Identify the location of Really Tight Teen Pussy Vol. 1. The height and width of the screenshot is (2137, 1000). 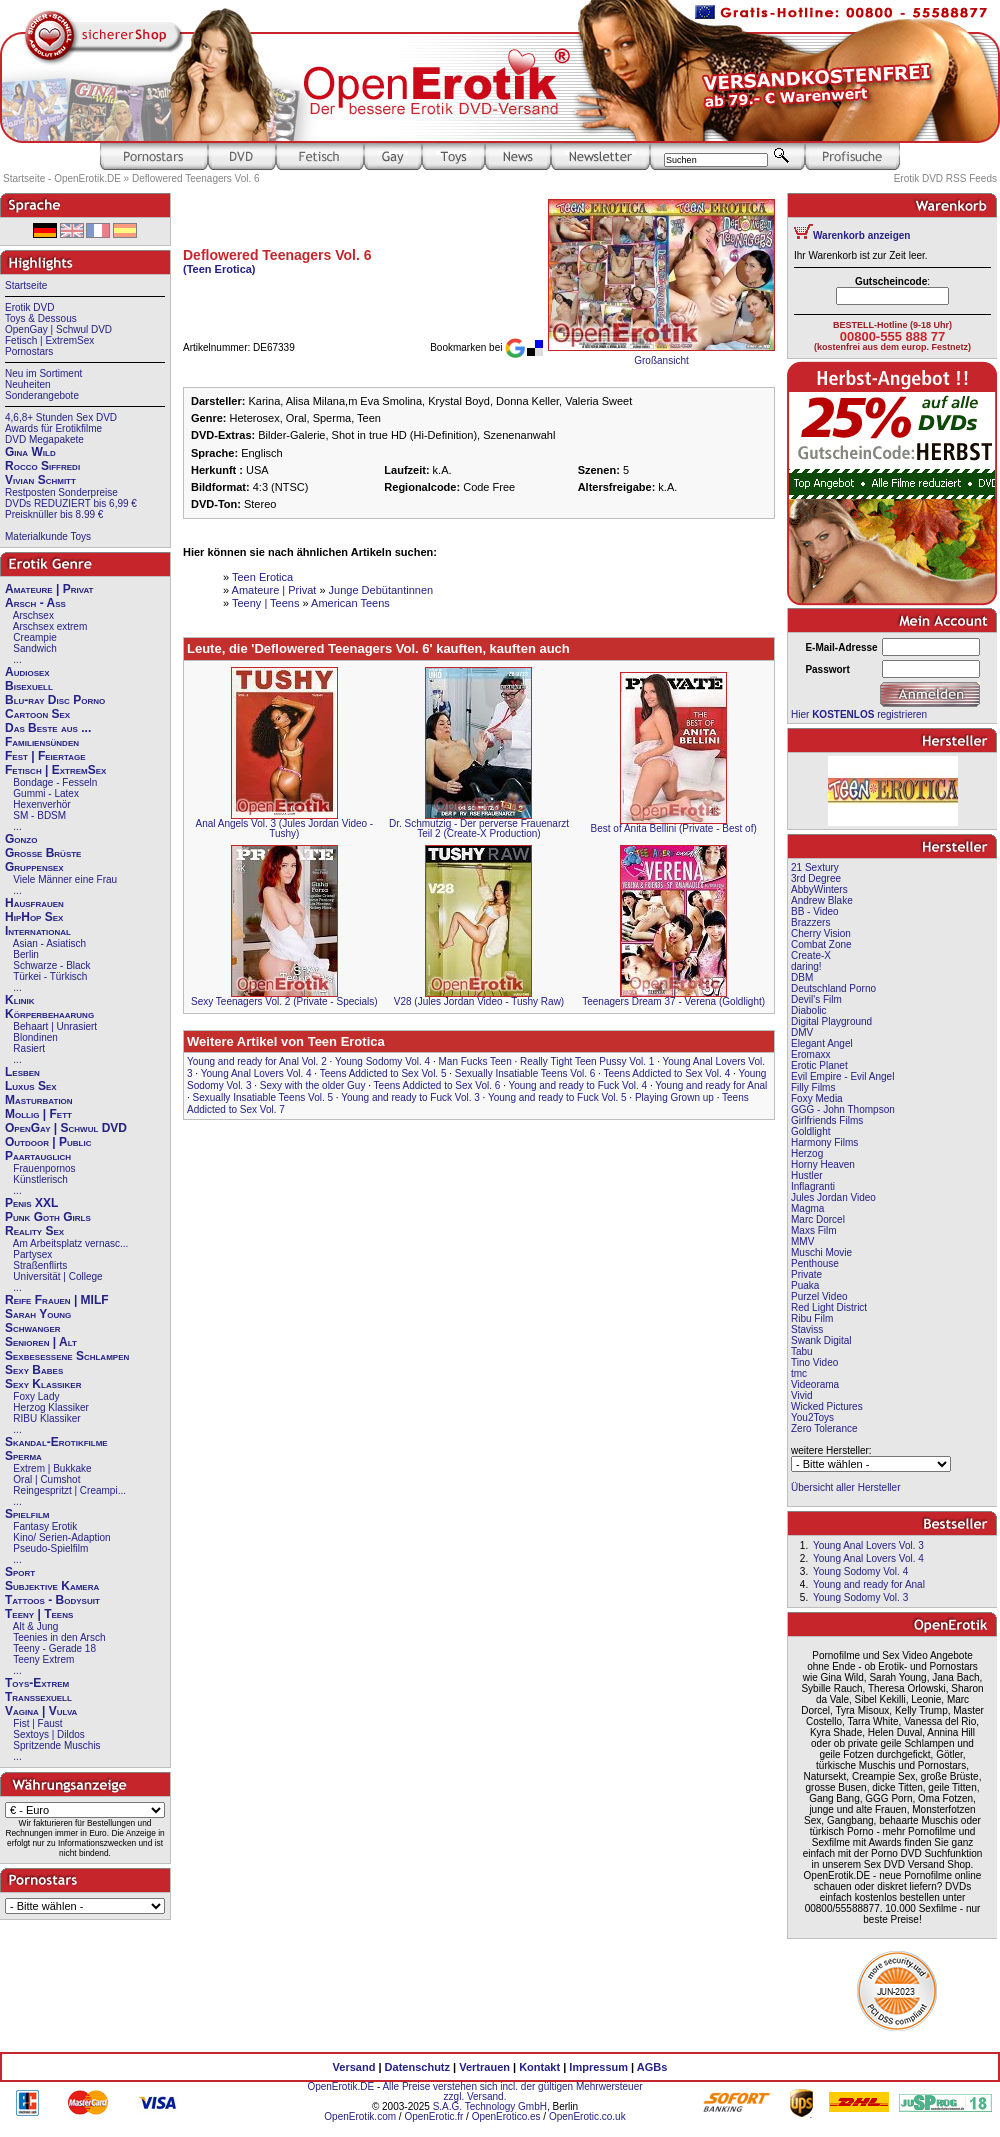
(587, 1061).